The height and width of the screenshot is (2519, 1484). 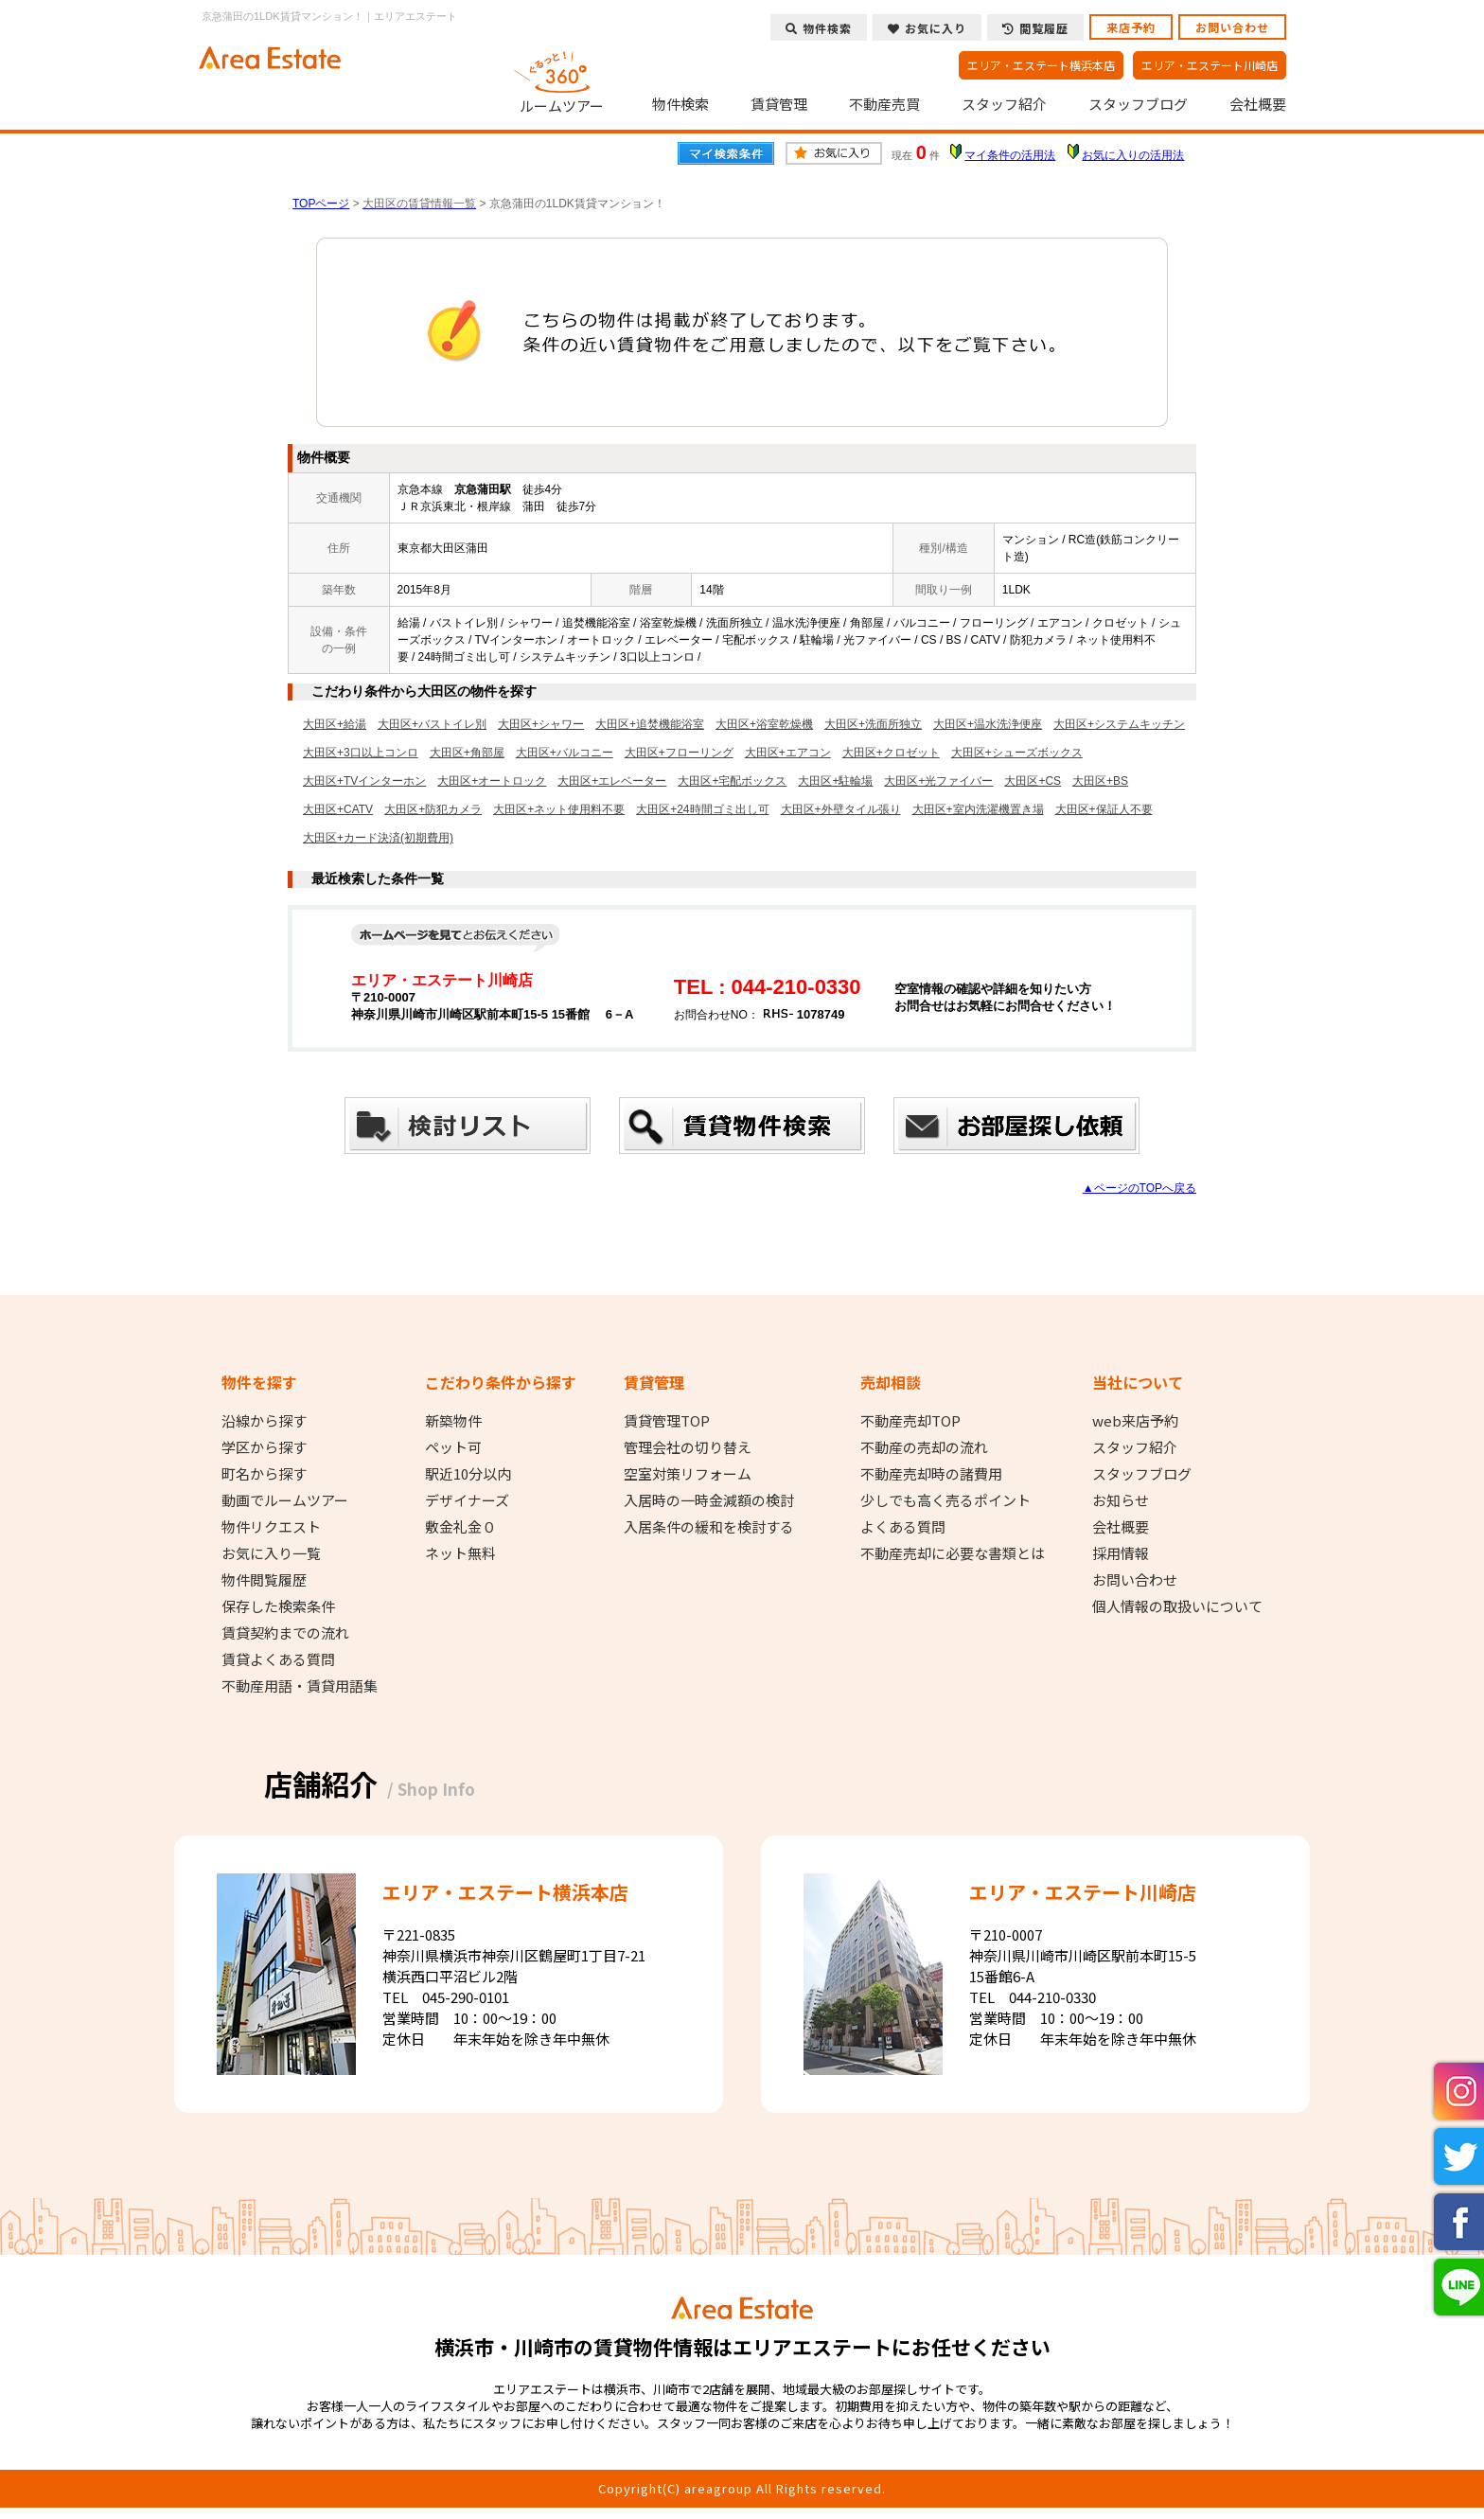 What do you see at coordinates (264, 1447) in the screenshot?
I see `学区から探す` at bounding box center [264, 1447].